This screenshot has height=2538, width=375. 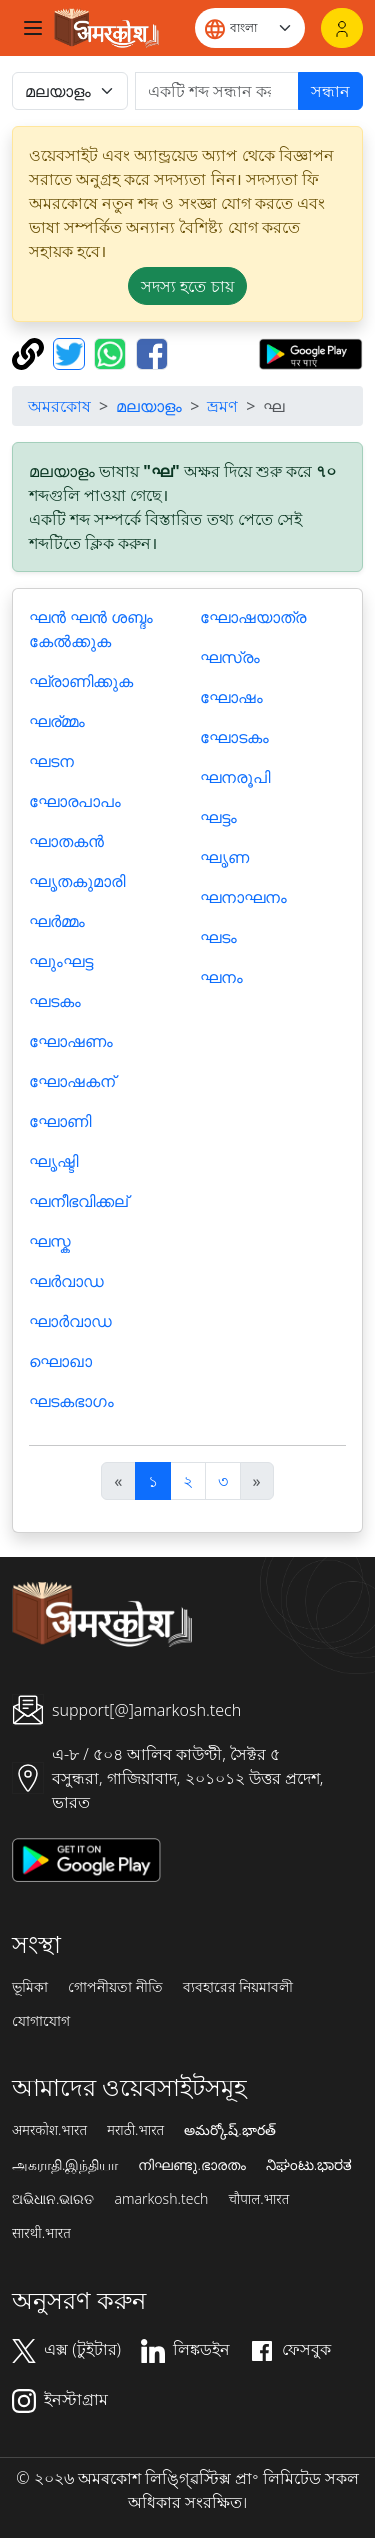 I want to click on ഘട്ടം, so click(x=218, y=817).